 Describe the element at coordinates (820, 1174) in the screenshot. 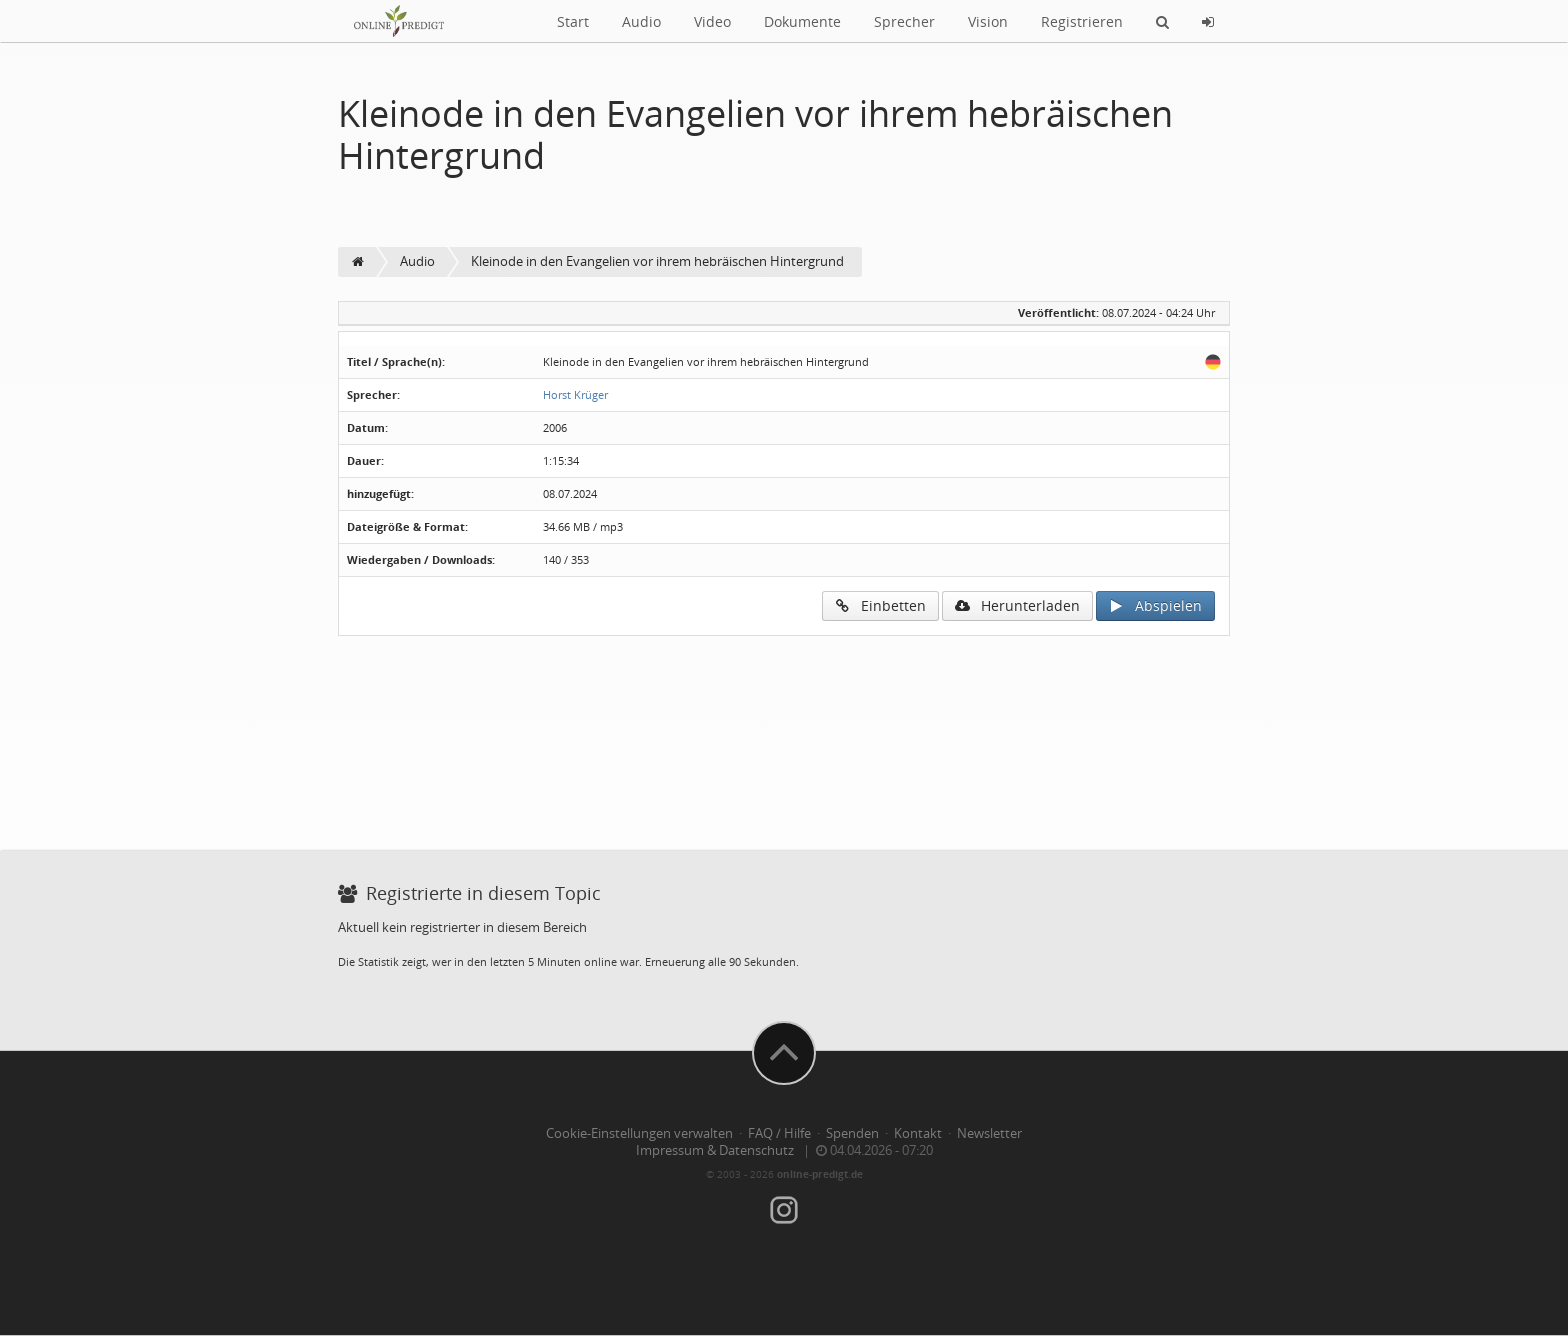

I see `online-predigt.de` at that location.